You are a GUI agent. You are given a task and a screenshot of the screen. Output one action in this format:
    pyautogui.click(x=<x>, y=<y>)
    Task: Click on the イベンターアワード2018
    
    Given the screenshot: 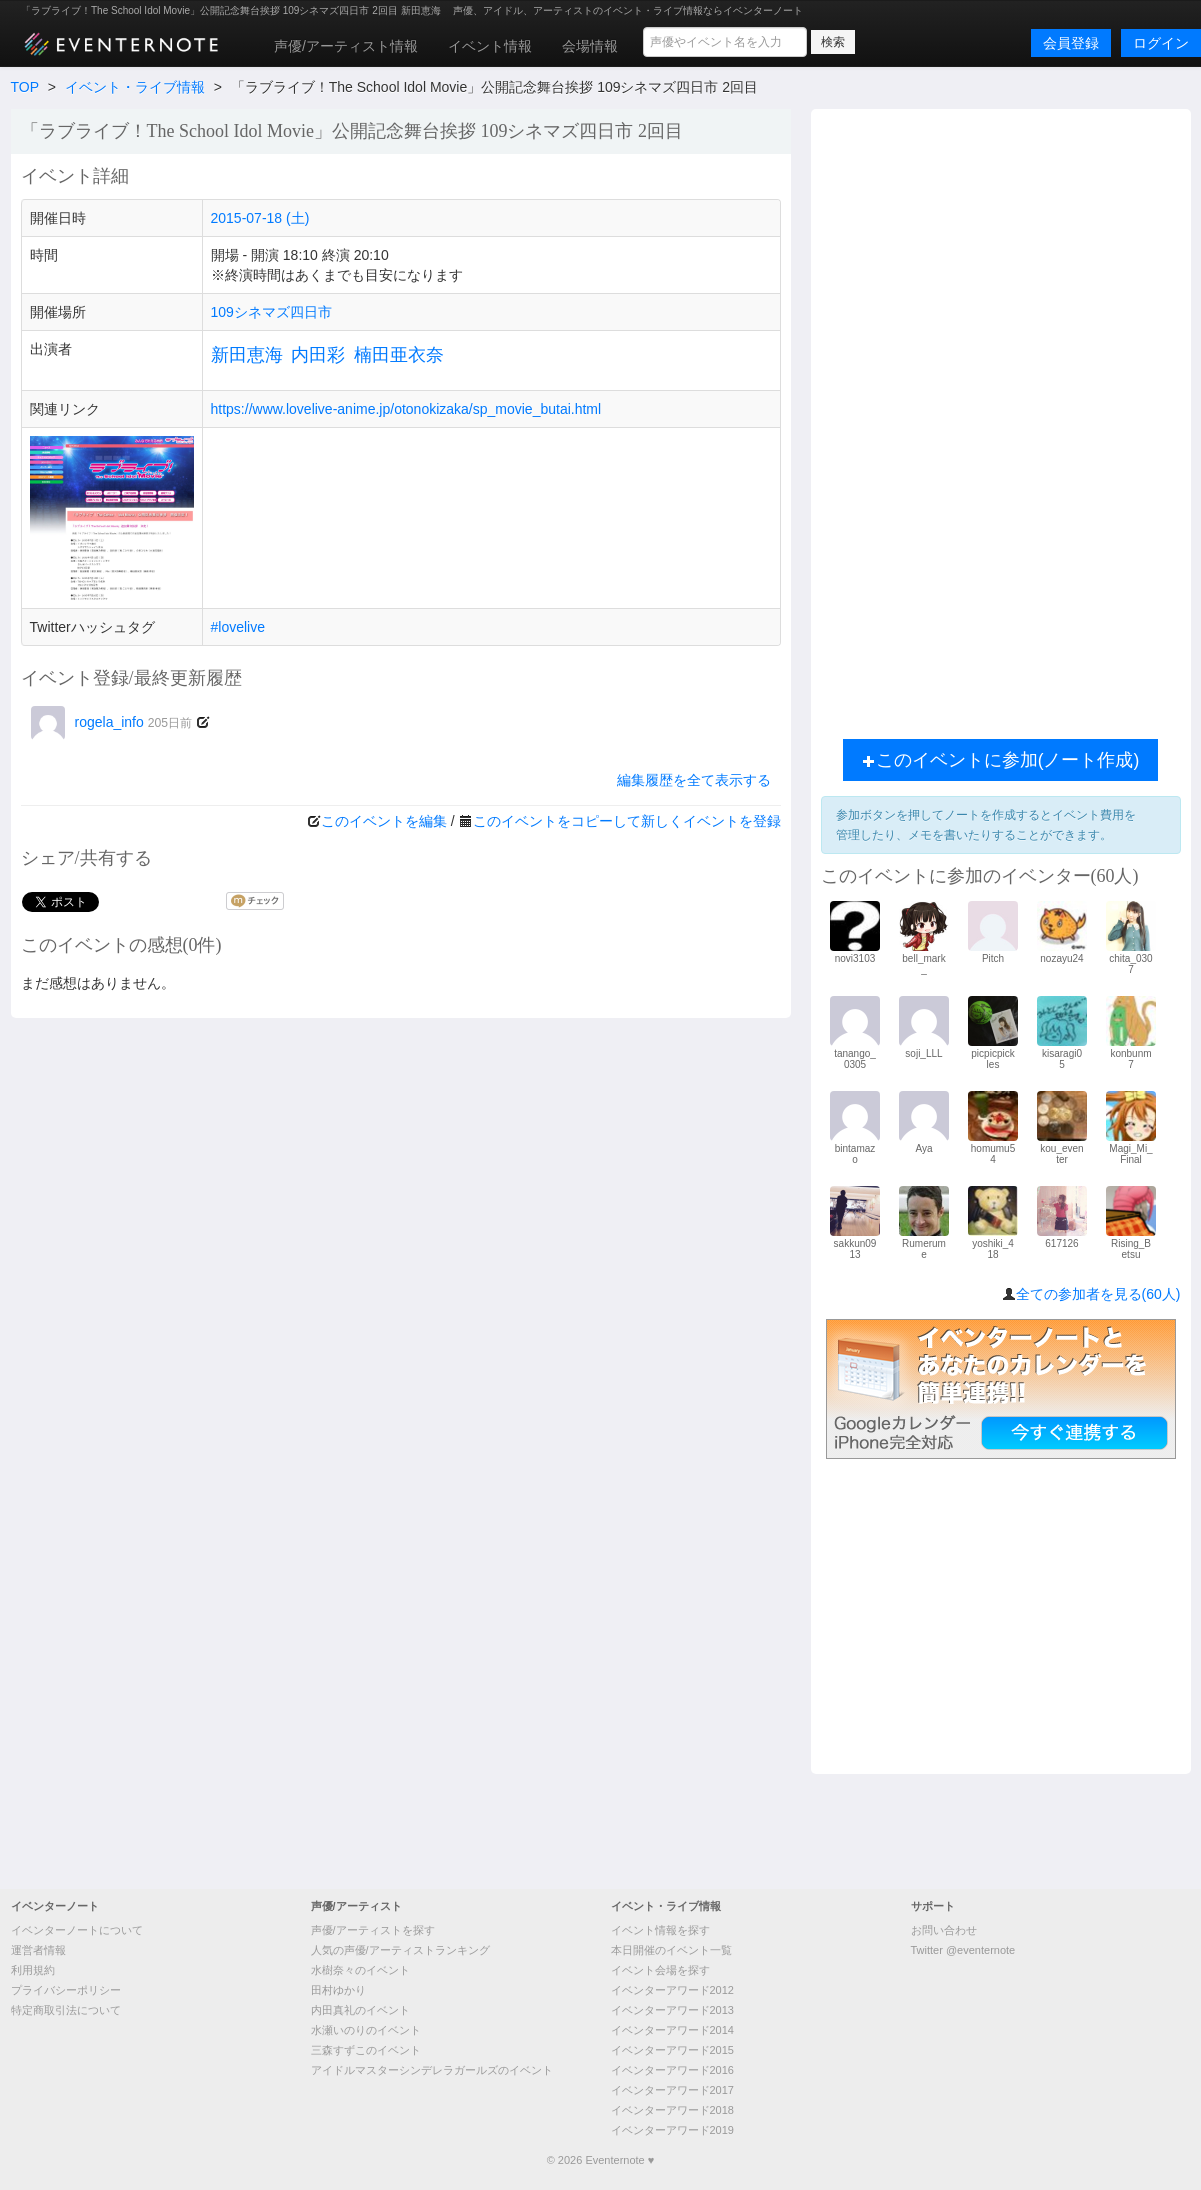 What is the action you would take?
    pyautogui.click(x=672, y=2110)
    